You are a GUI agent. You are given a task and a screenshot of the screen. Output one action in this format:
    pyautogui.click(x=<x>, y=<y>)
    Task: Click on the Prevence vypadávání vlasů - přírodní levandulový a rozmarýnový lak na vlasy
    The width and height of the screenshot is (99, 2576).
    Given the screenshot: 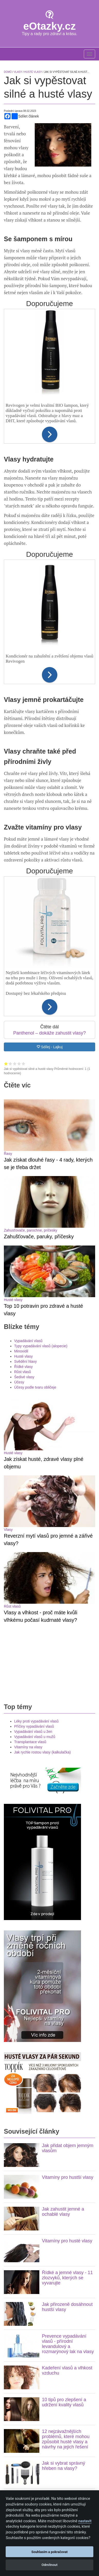 What is the action you would take?
    pyautogui.click(x=68, y=2034)
    